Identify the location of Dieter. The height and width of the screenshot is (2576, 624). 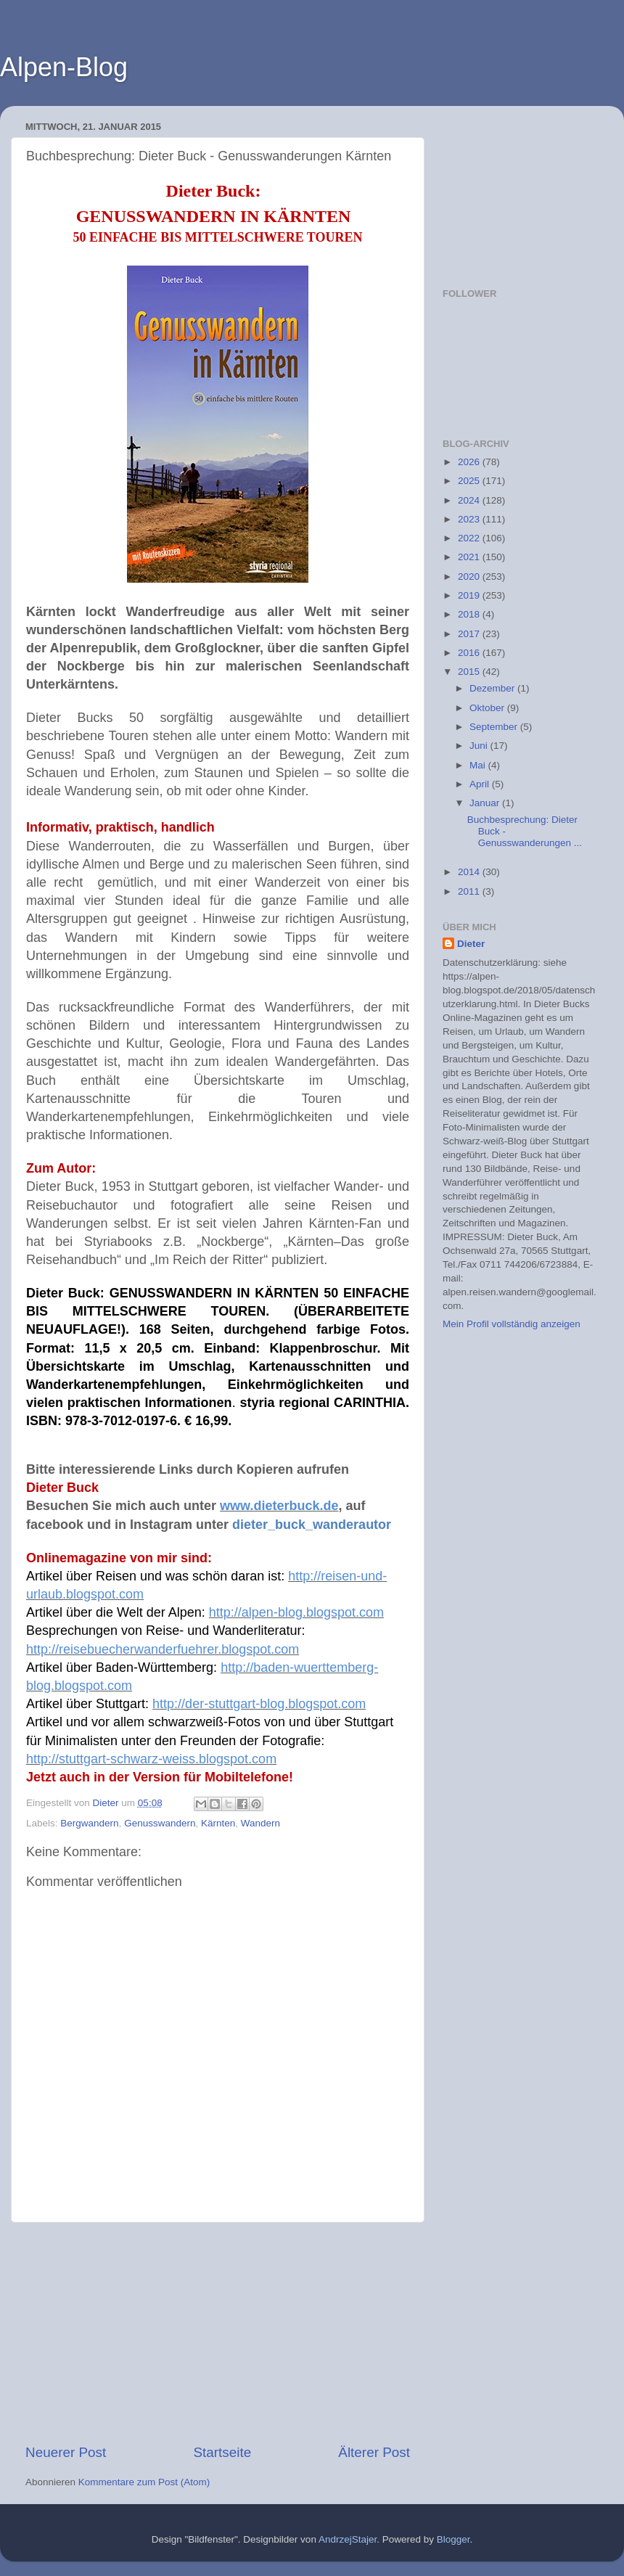
(471, 943).